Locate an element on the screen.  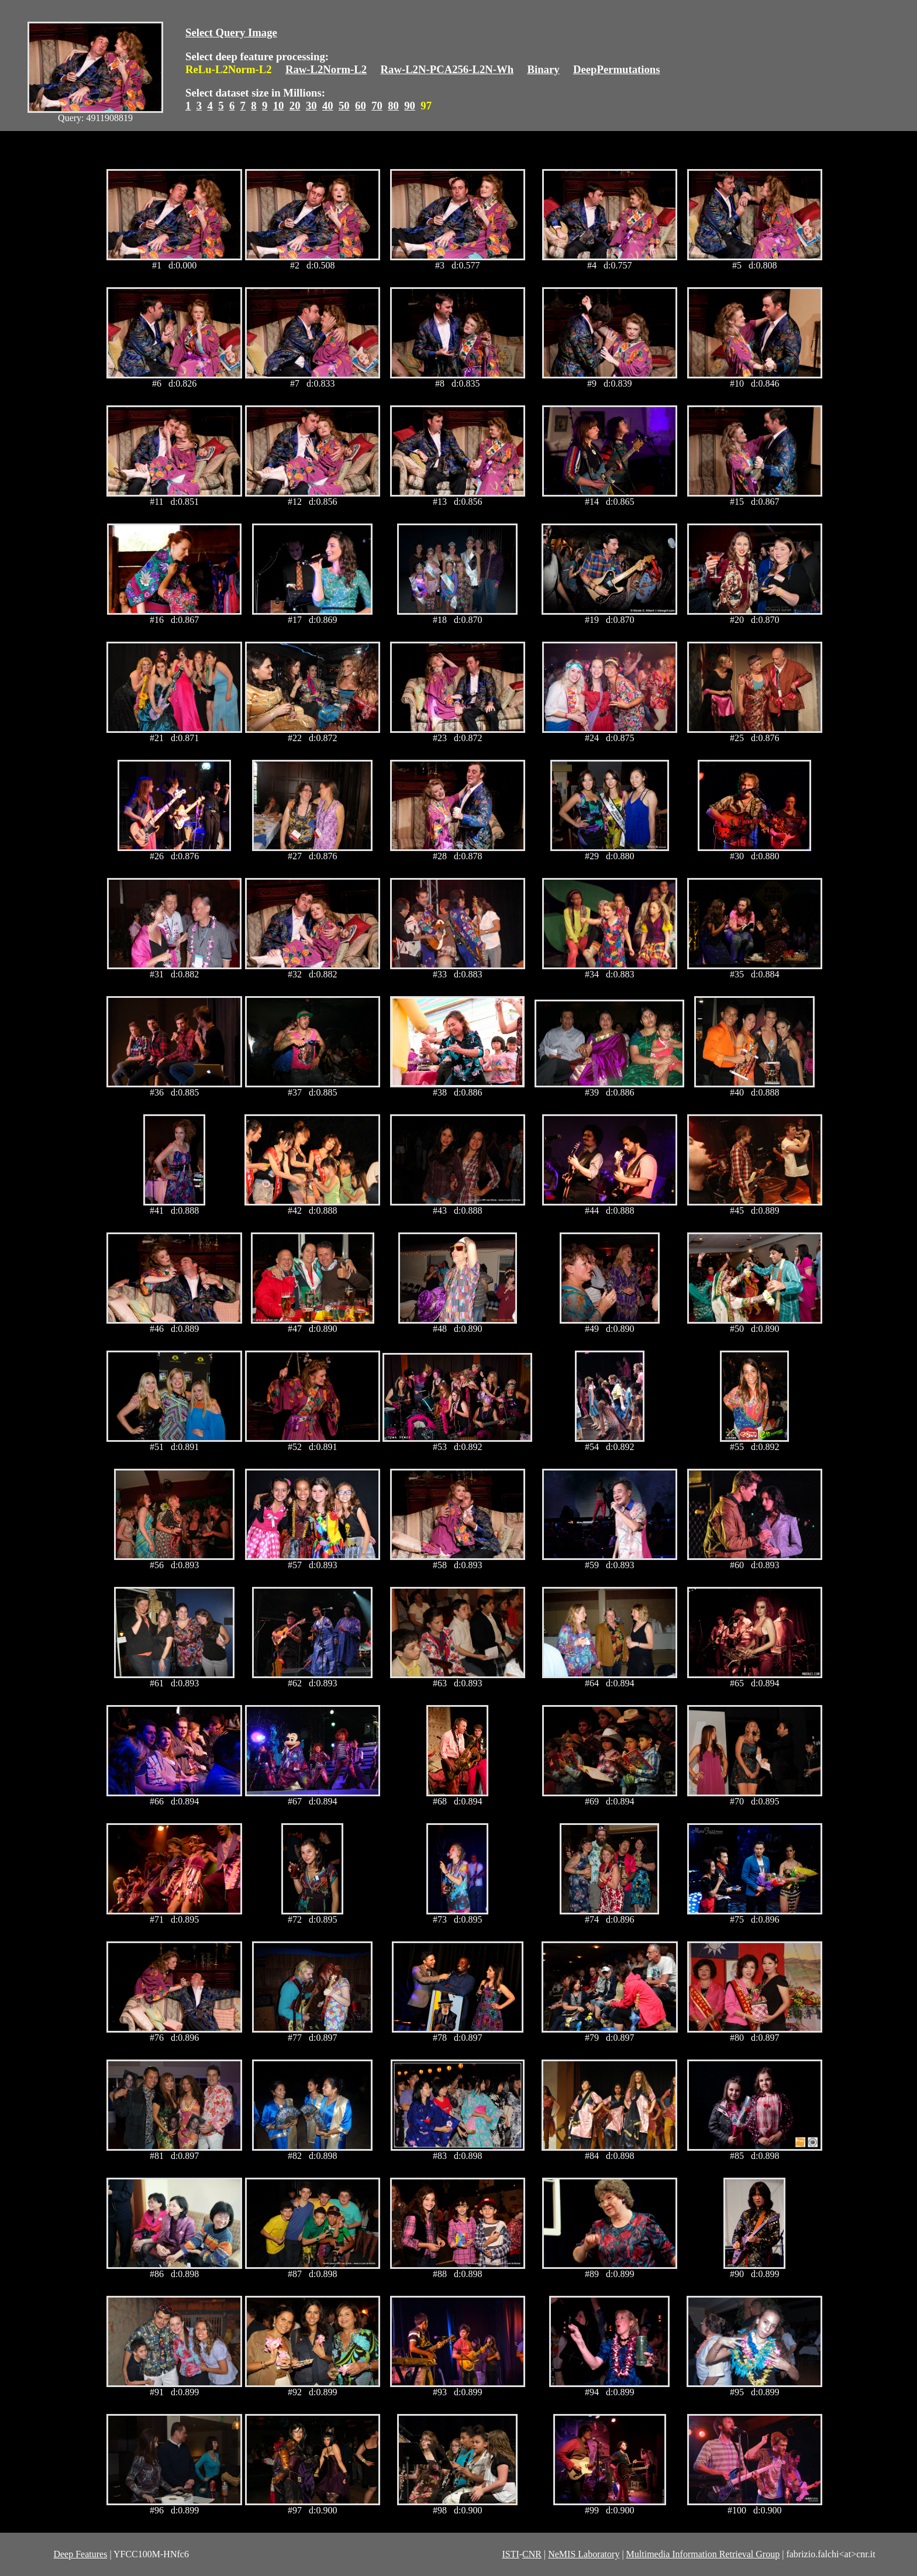
90 is located at coordinates (409, 105).